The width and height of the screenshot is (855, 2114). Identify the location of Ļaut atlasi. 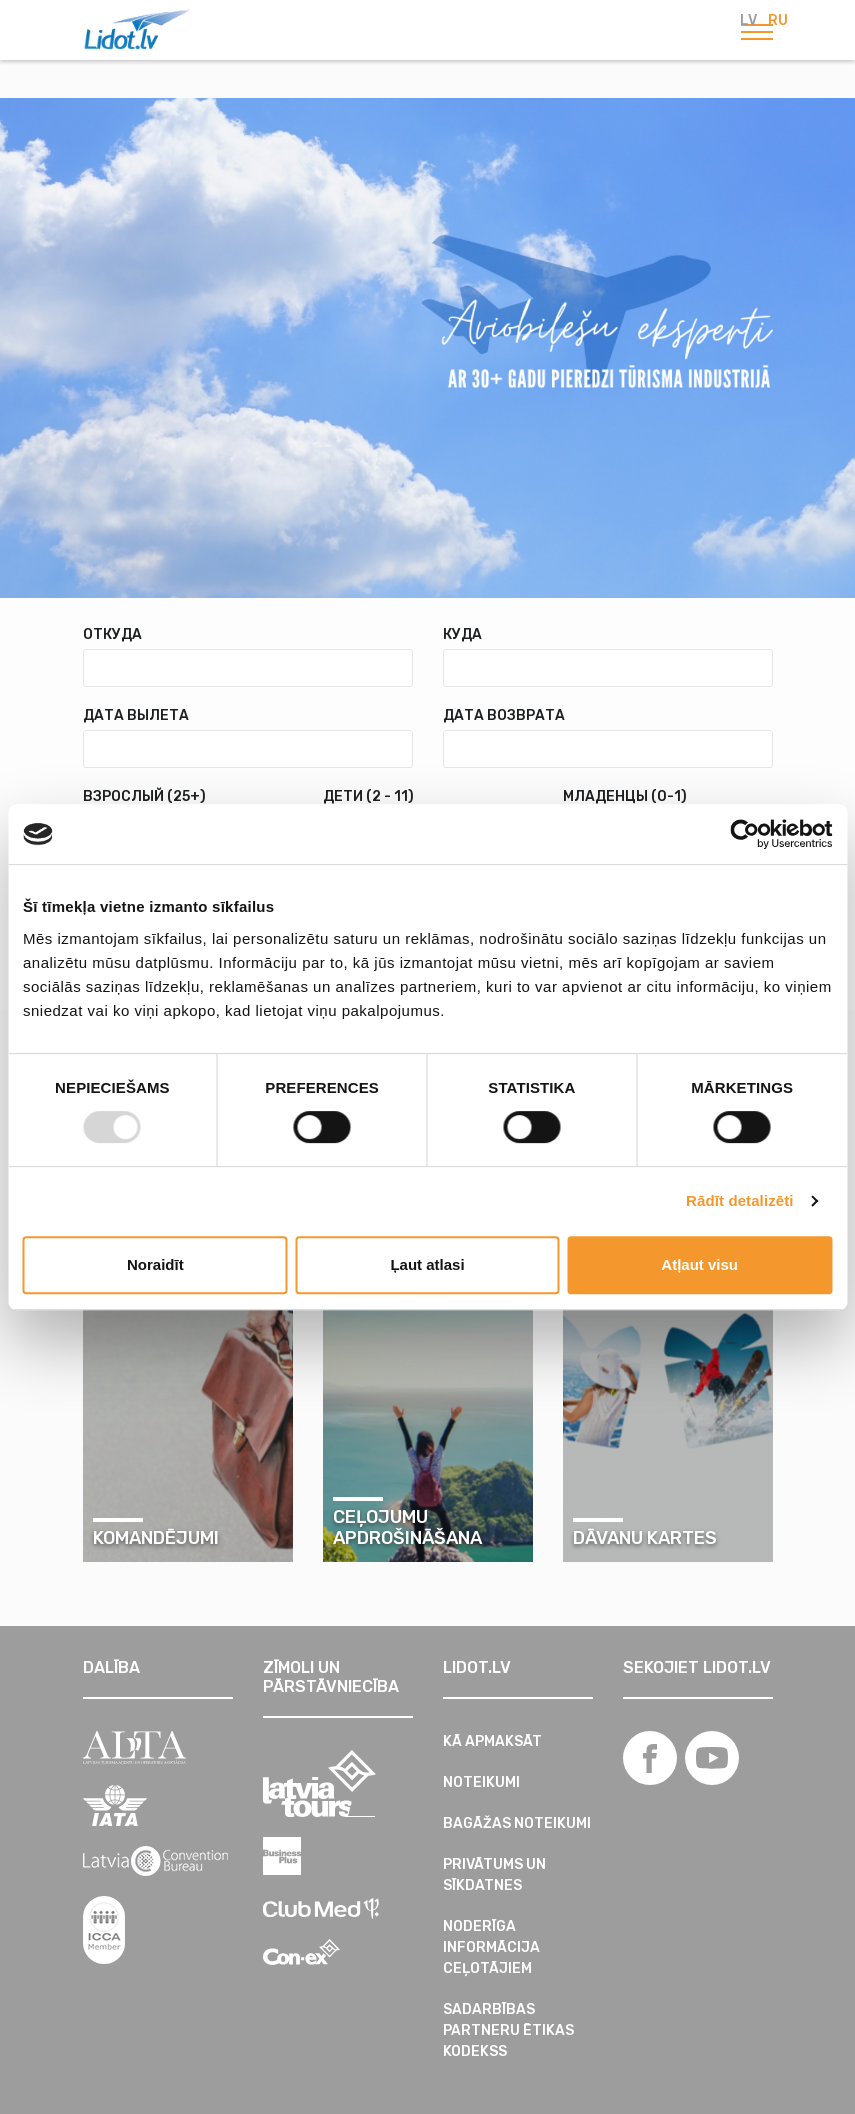
(427, 1264).